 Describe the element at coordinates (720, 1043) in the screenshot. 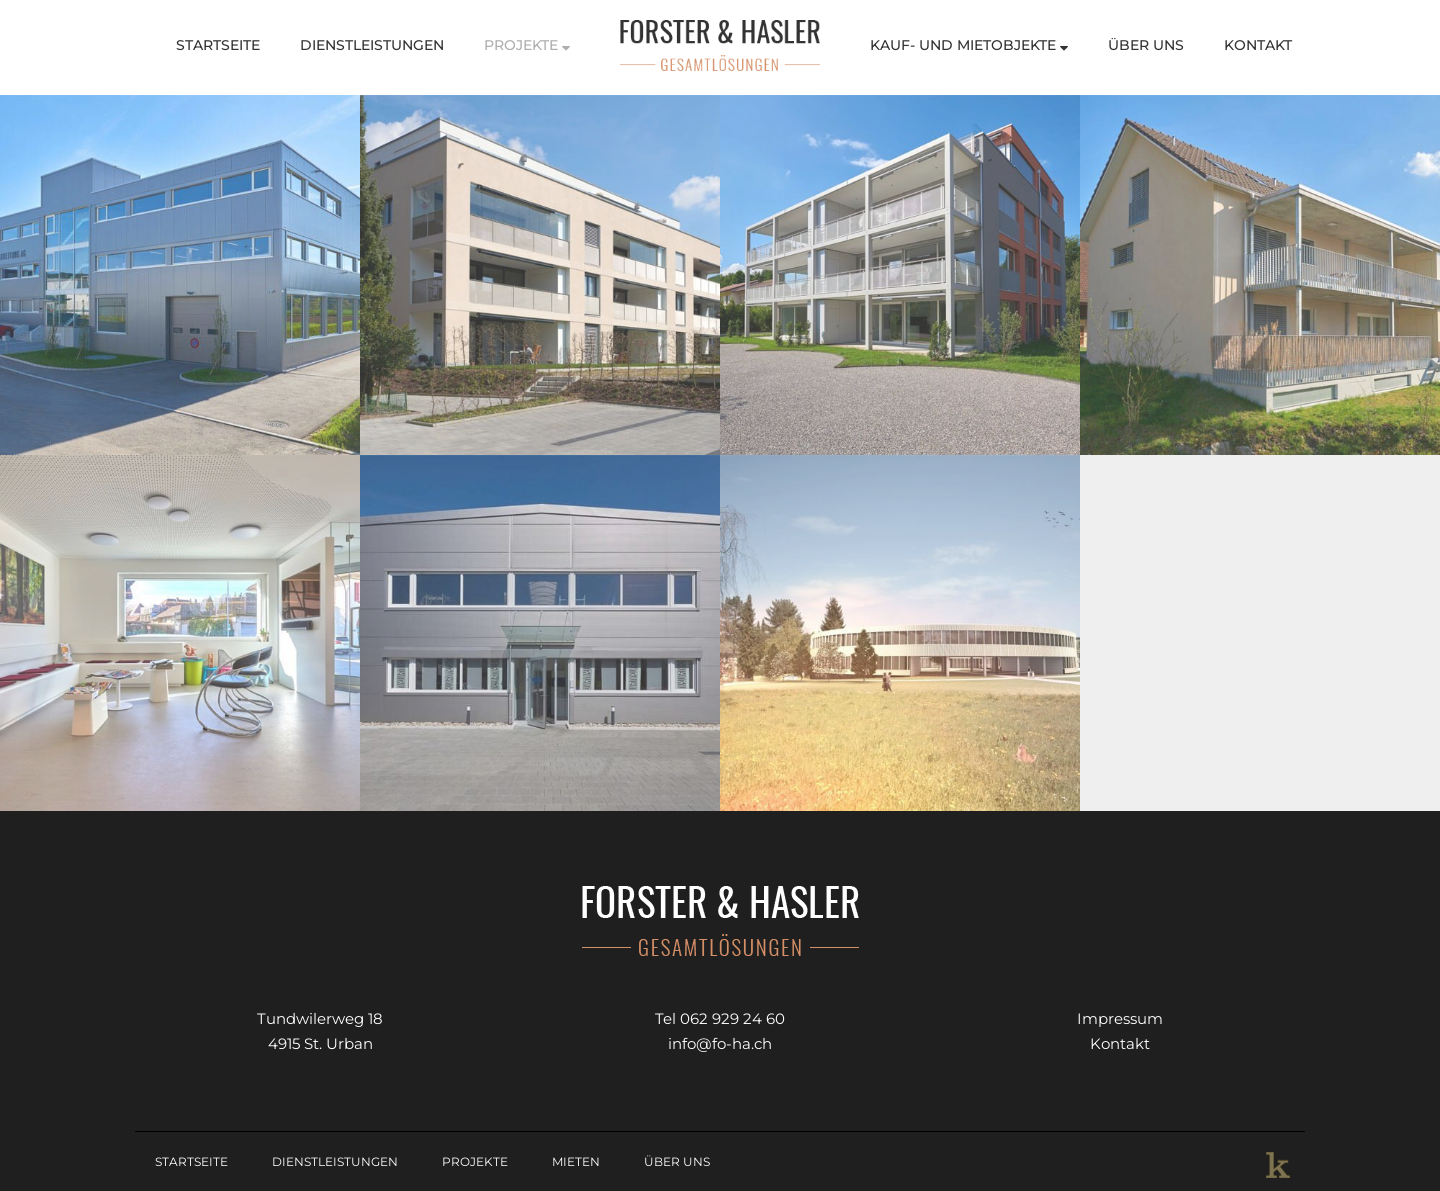

I see `info@fo-ha.ch` at that location.